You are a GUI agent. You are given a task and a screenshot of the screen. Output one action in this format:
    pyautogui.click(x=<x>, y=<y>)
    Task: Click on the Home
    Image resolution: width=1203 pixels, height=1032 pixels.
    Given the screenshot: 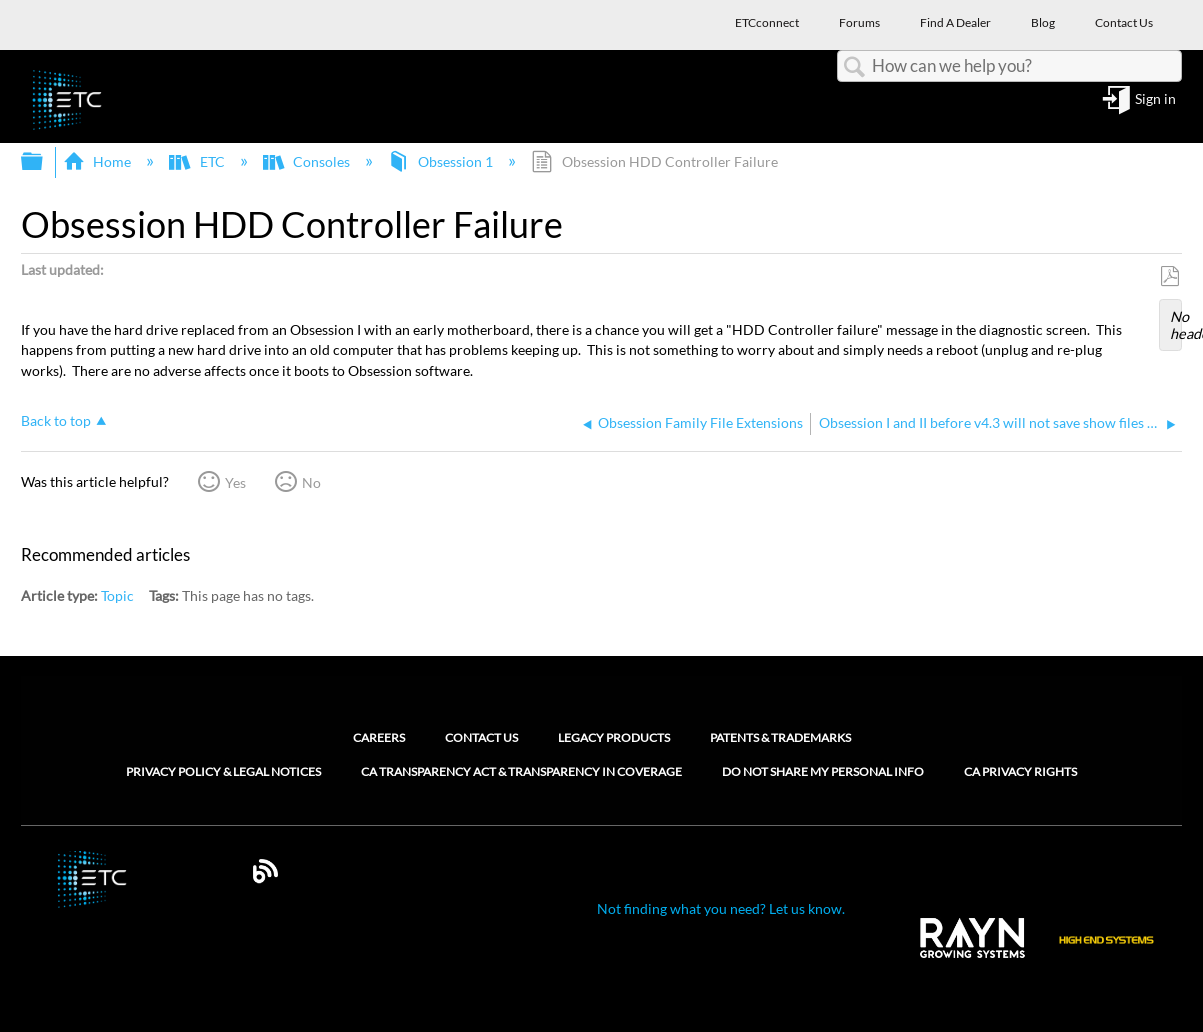 What is the action you would take?
    pyautogui.click(x=98, y=161)
    